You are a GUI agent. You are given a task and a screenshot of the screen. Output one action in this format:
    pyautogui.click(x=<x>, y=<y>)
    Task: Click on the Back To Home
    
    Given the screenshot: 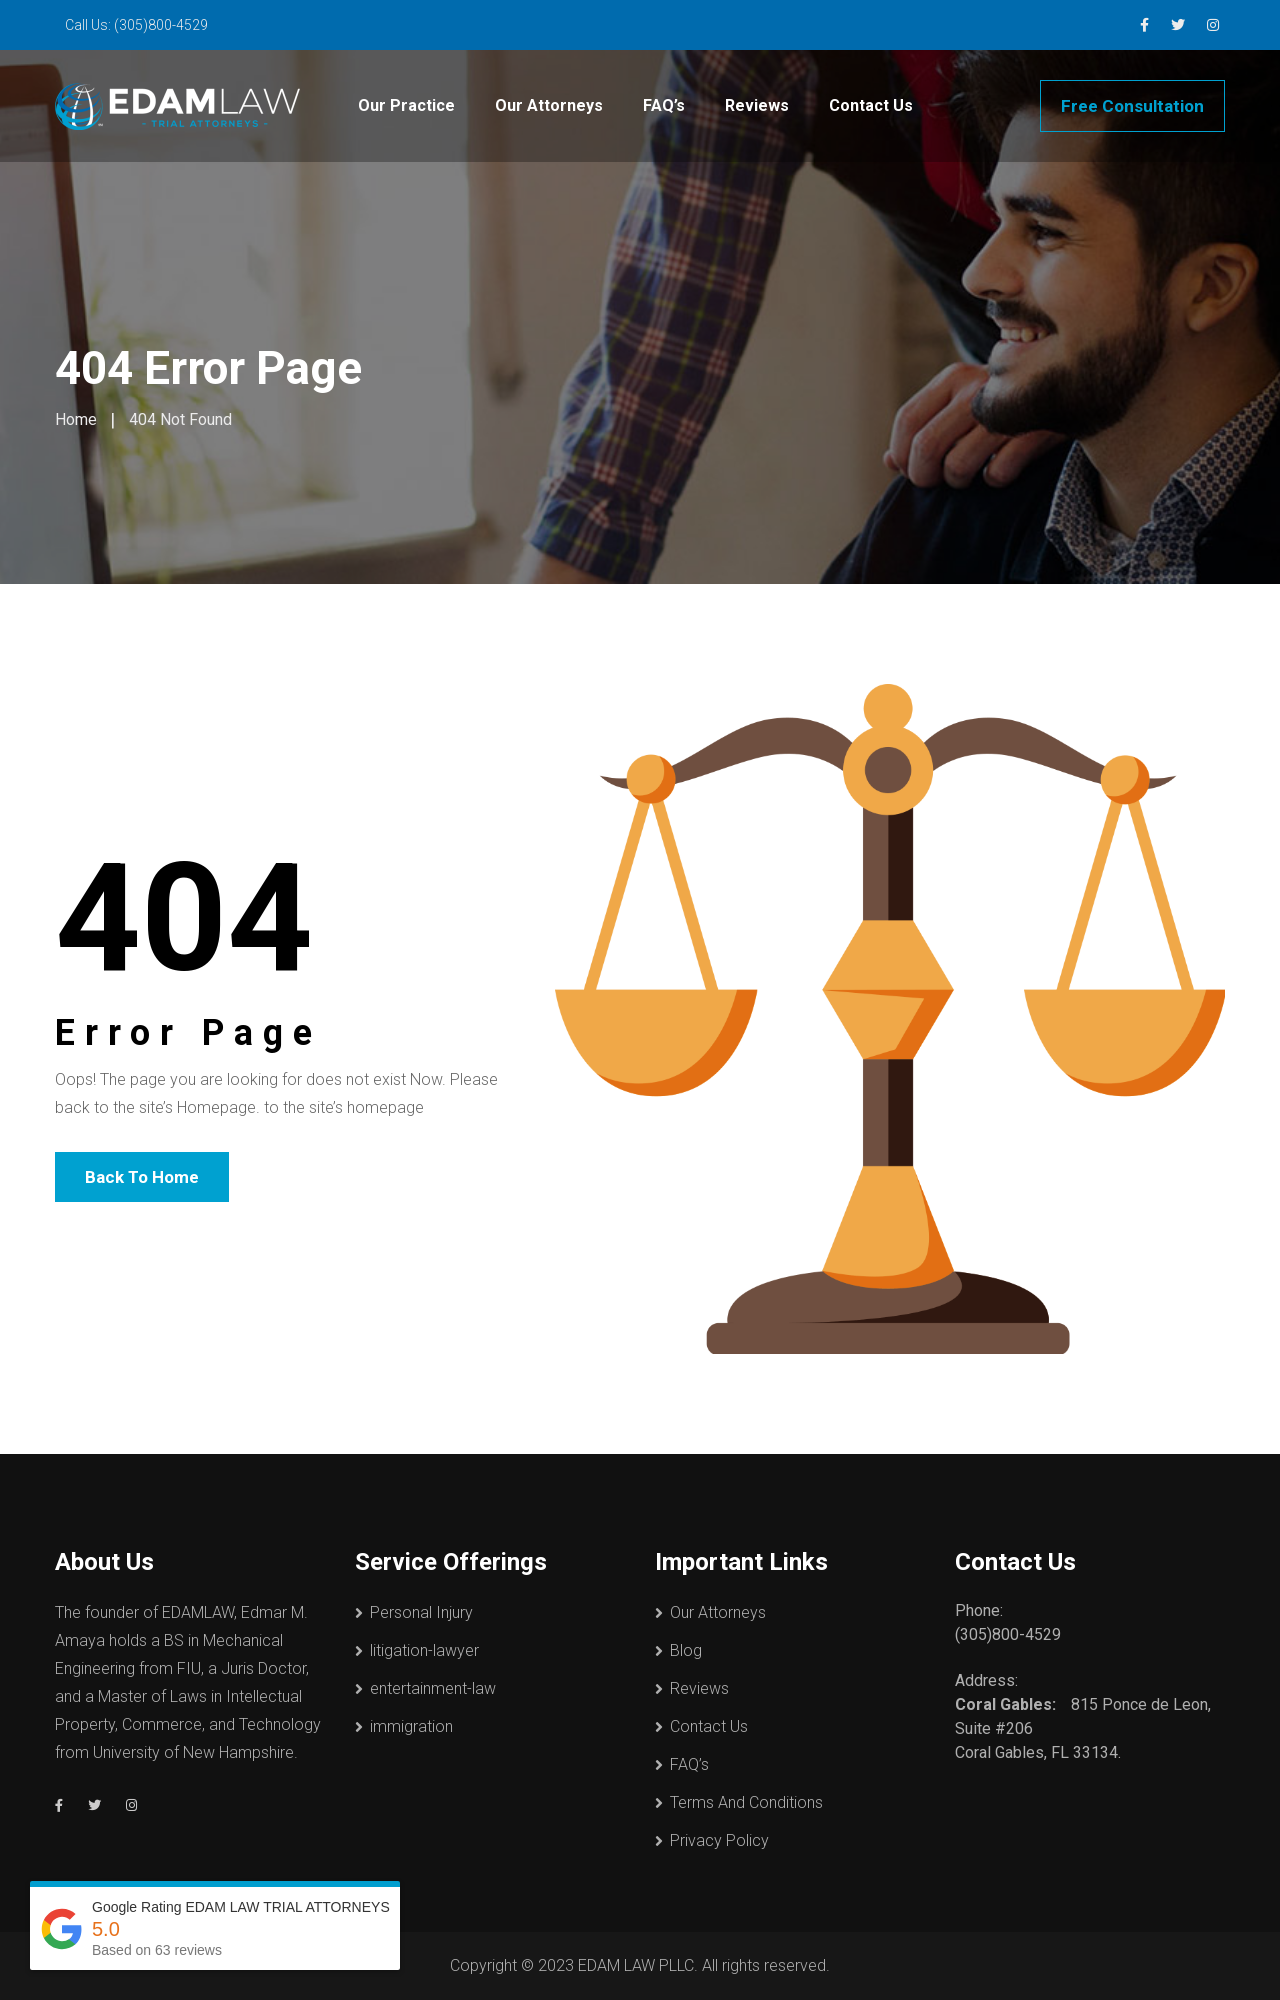 What is the action you would take?
    pyautogui.click(x=142, y=1177)
    